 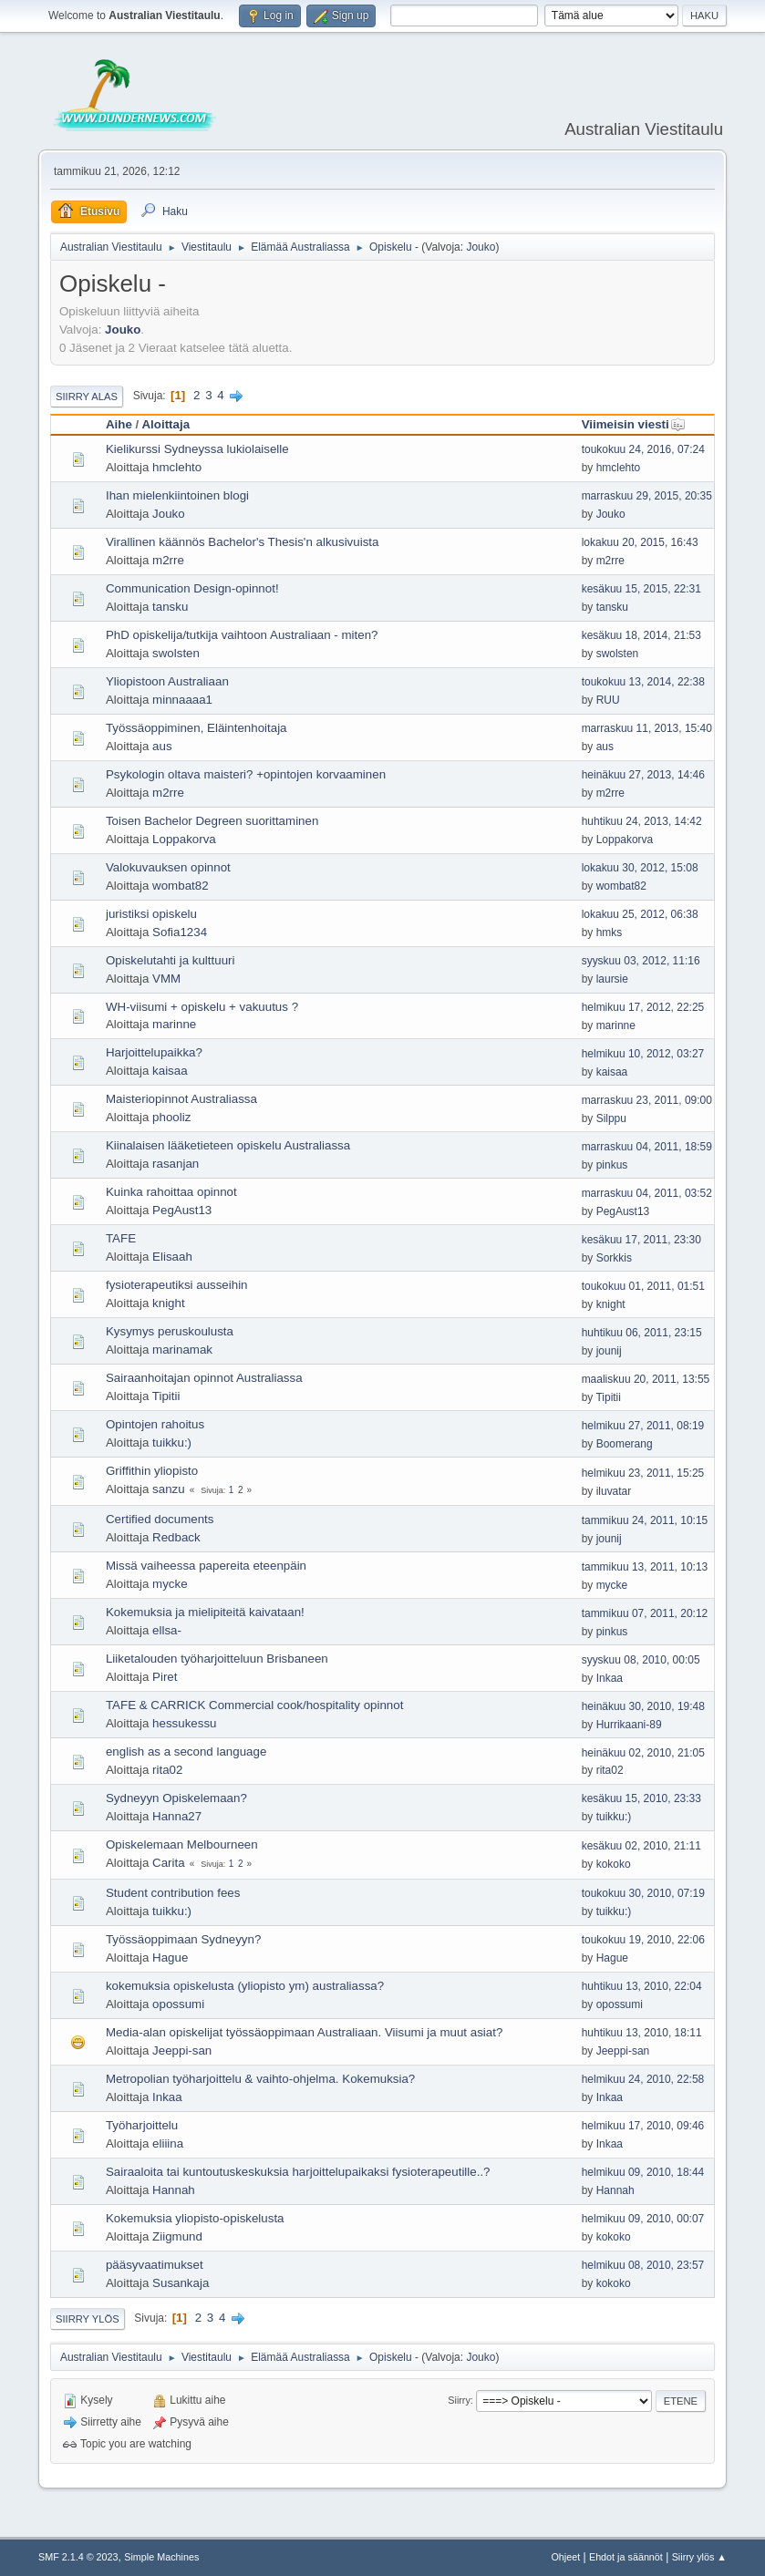 What do you see at coordinates (641, 1239) in the screenshot?
I see `kesäkuu 17, 2011, 23:30` at bounding box center [641, 1239].